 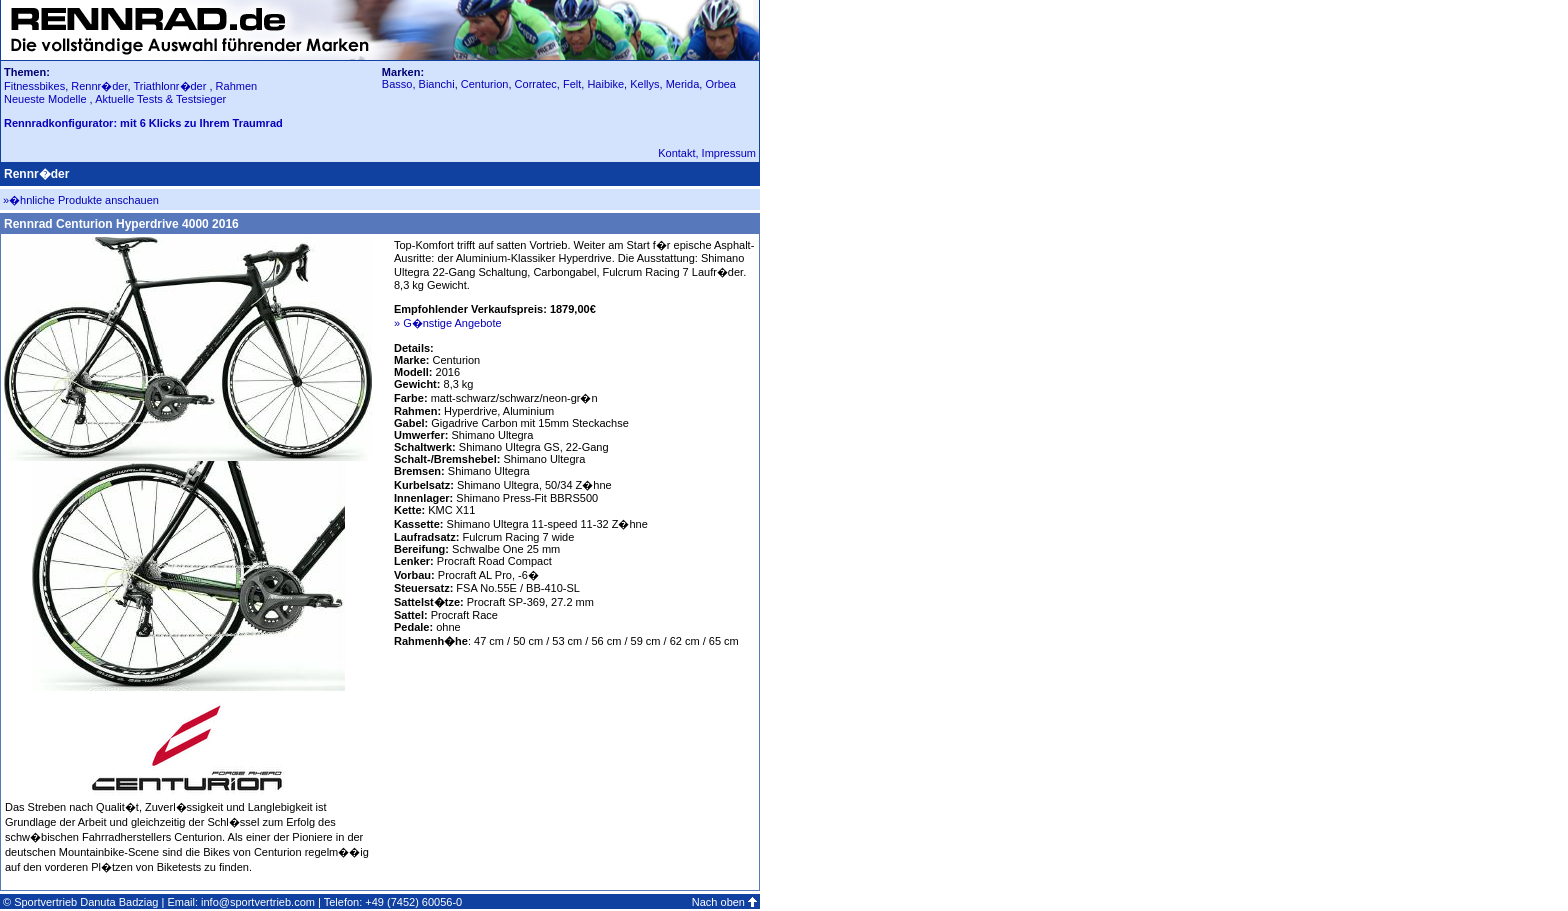 What do you see at coordinates (99, 86) in the screenshot?
I see `Rennr�der` at bounding box center [99, 86].